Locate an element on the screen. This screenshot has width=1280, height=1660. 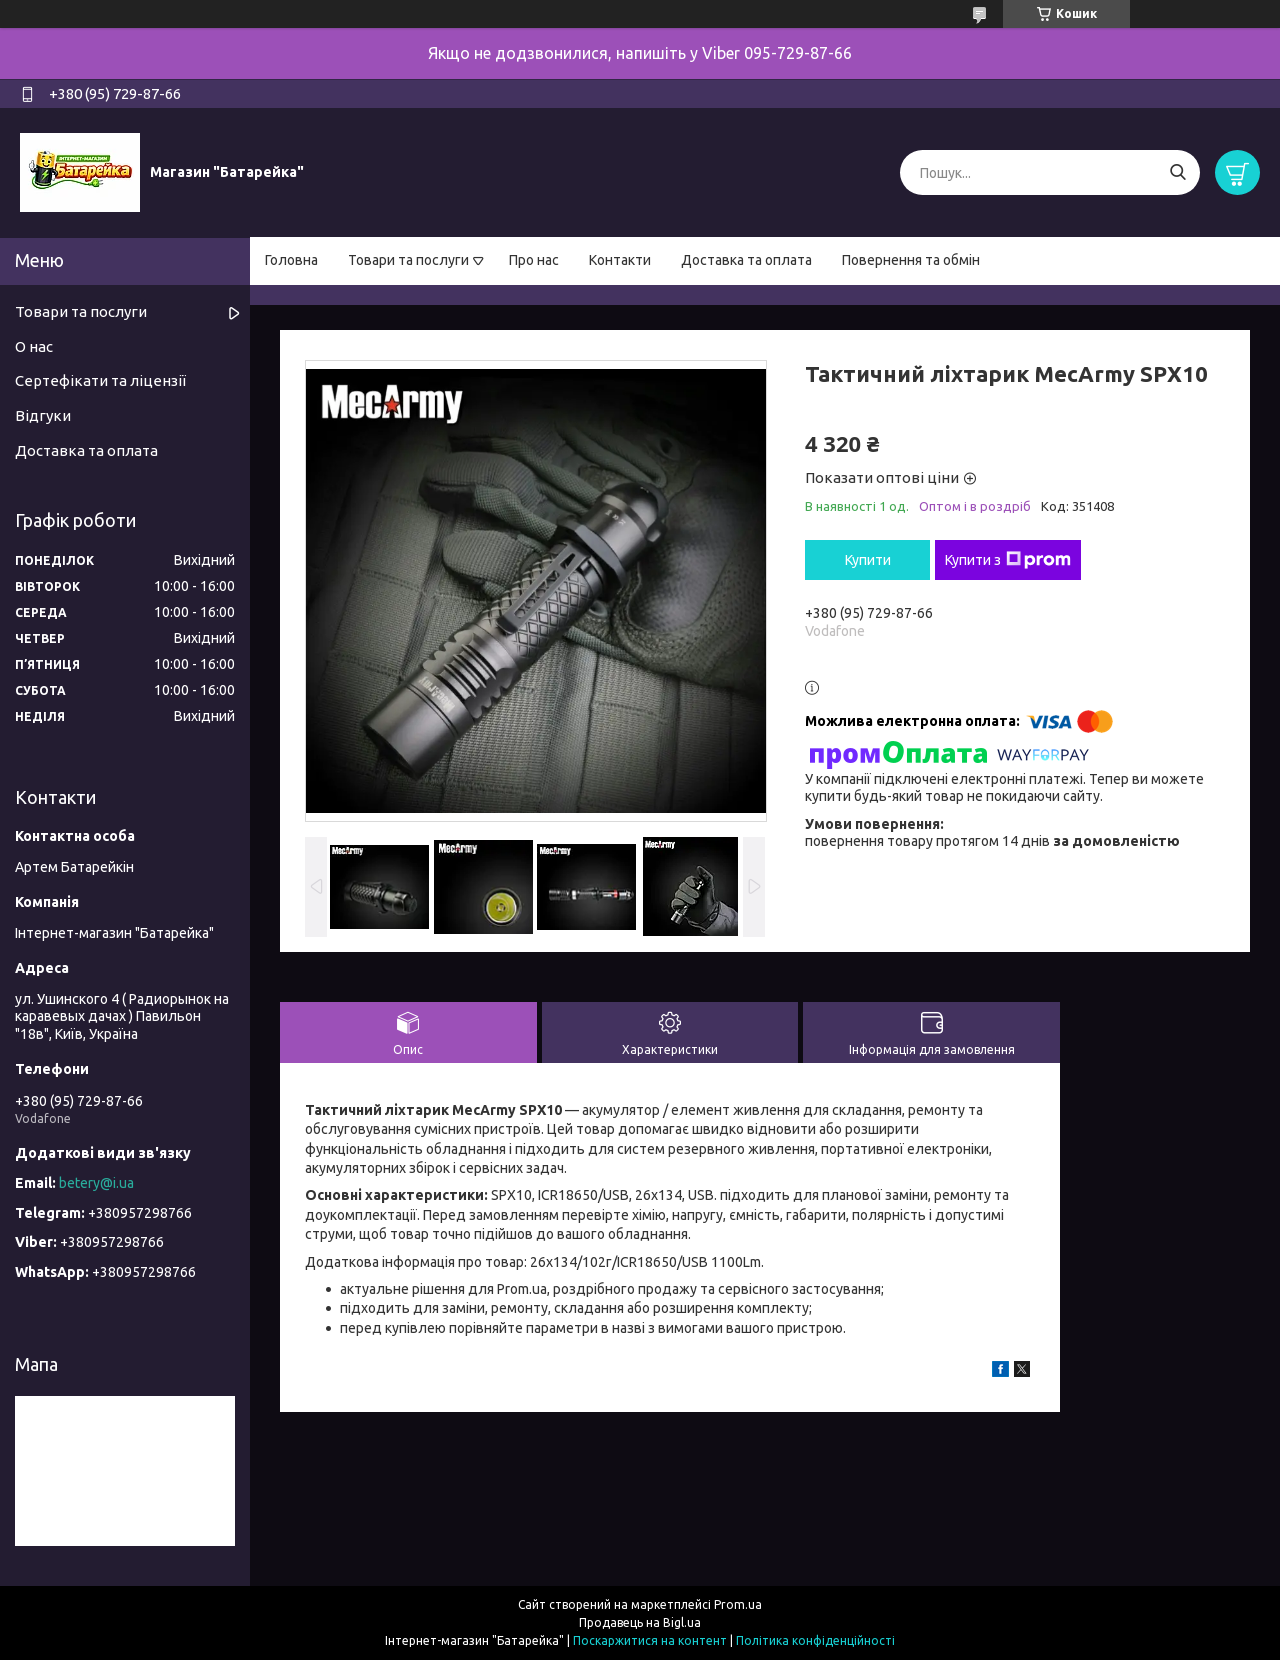
О нас is located at coordinates (34, 346).